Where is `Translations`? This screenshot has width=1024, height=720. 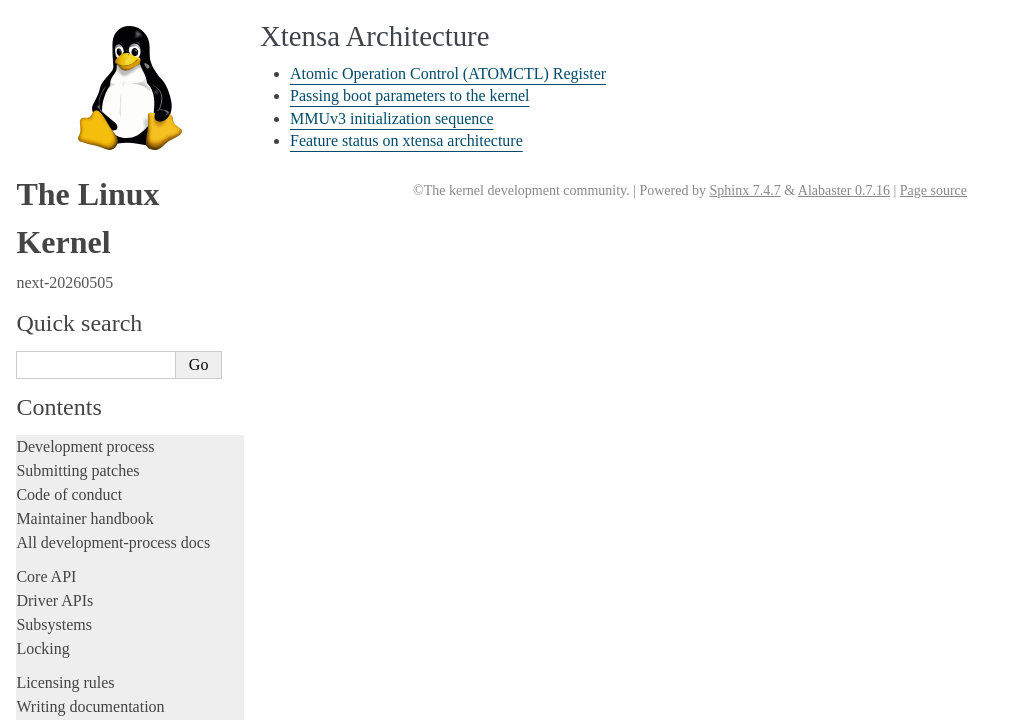 Translations is located at coordinates (55, 701).